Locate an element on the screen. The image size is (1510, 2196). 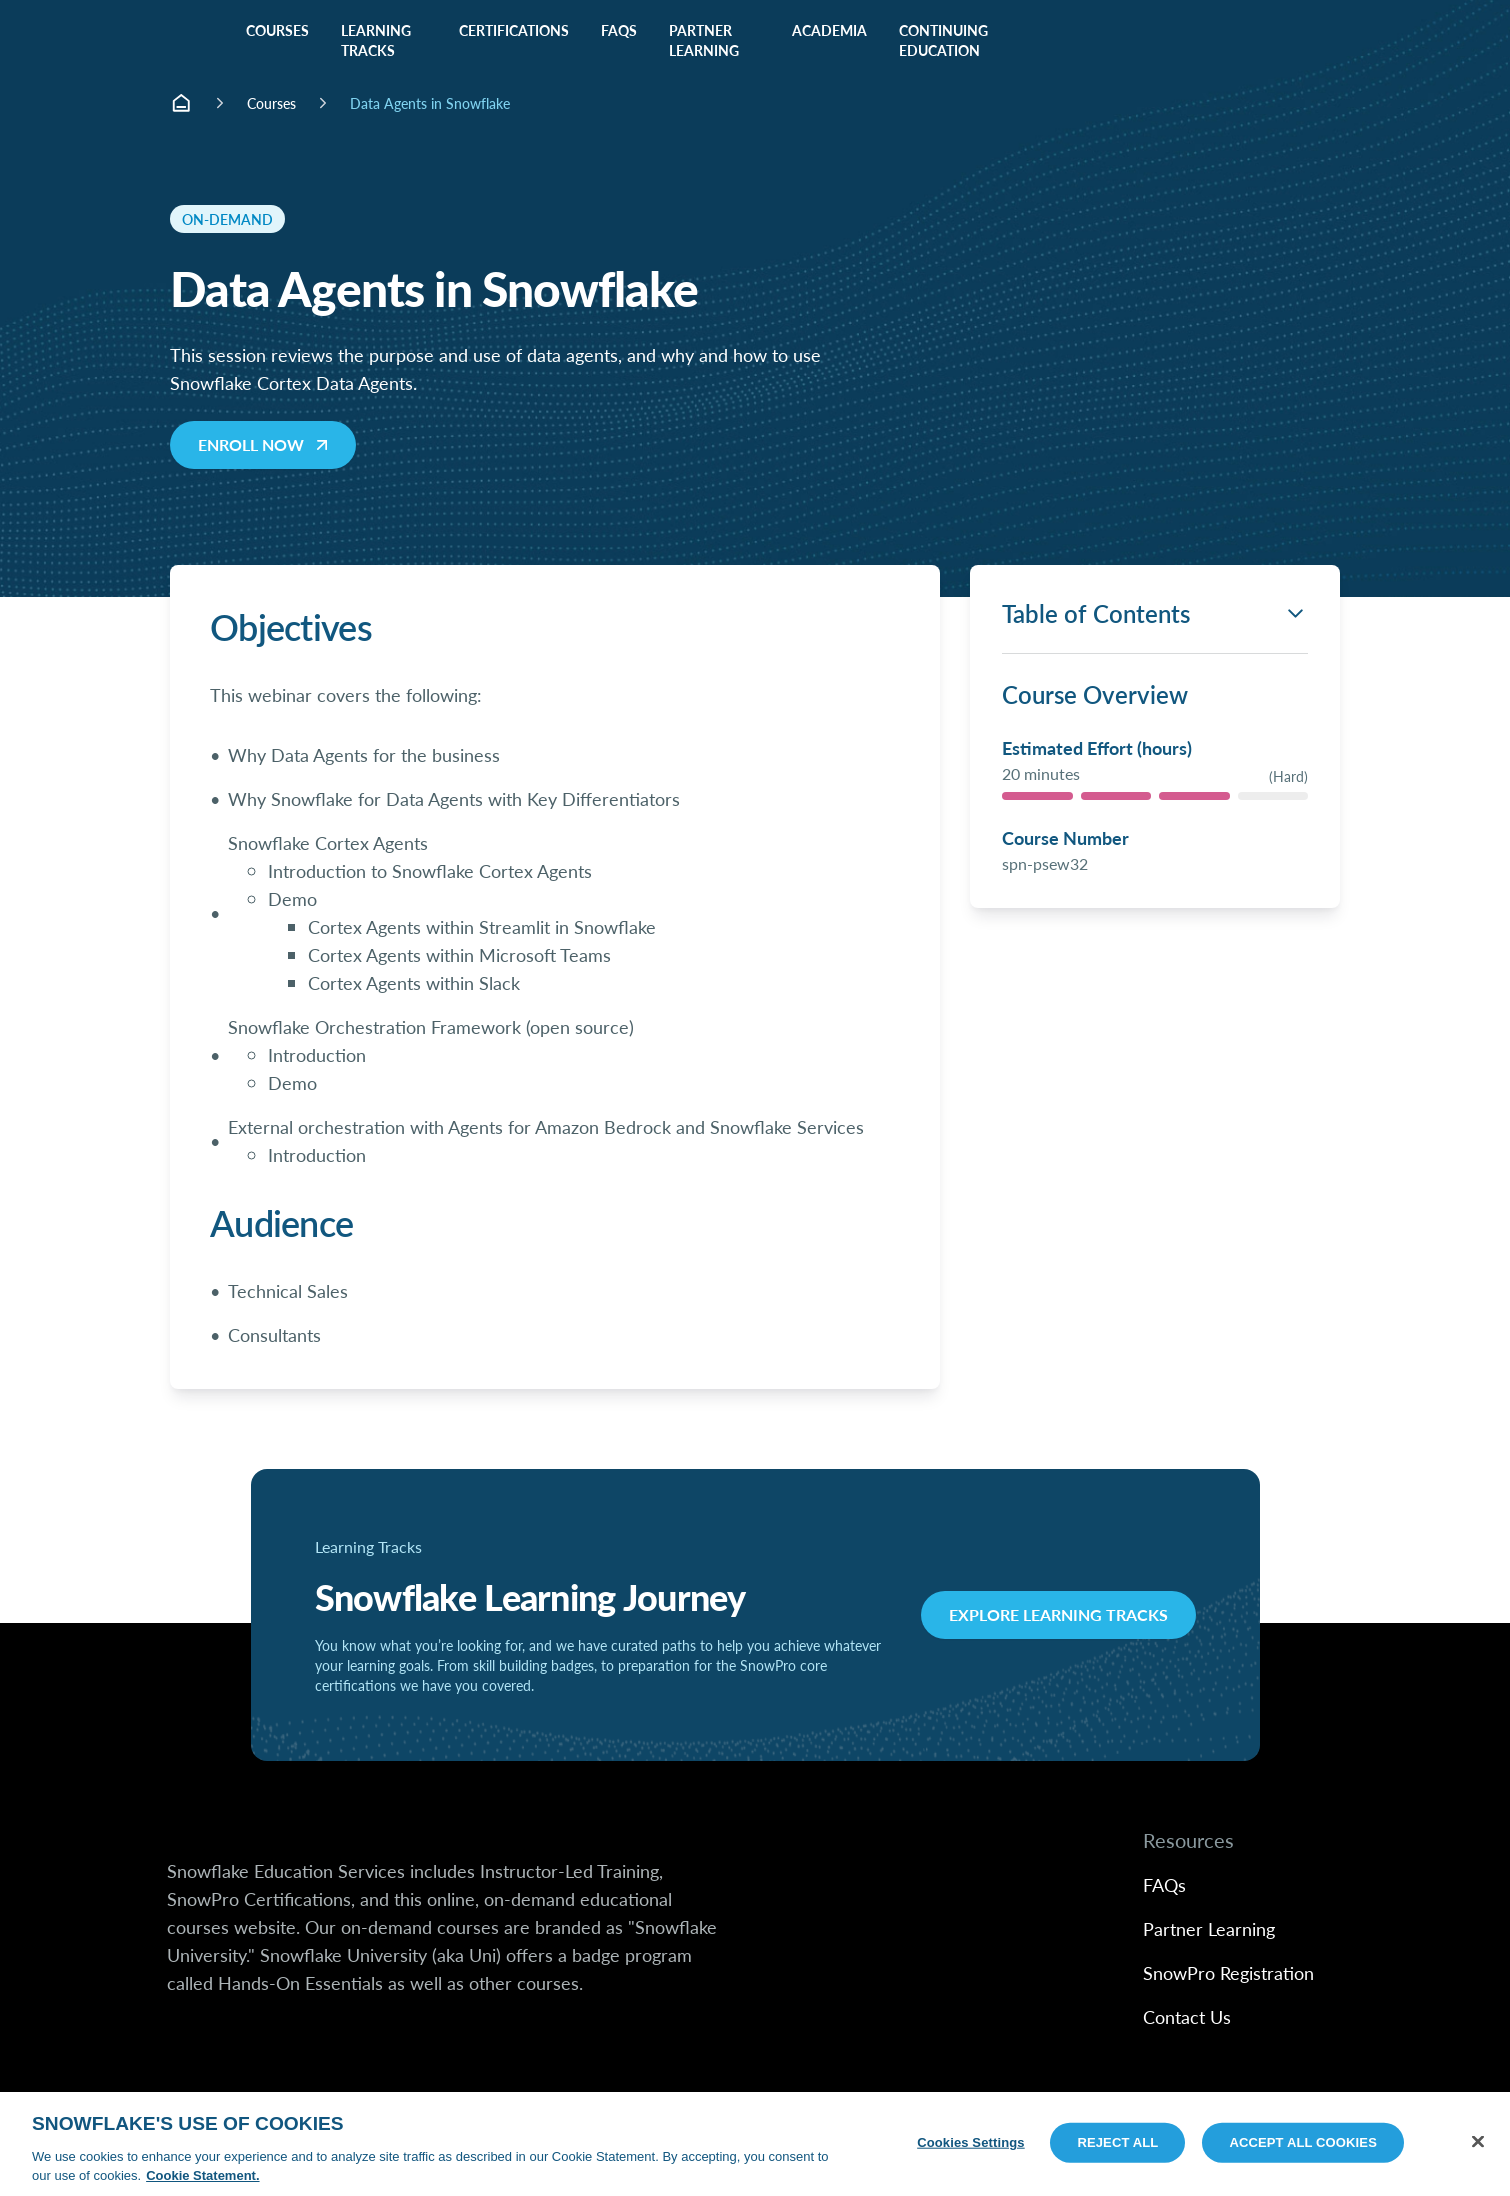
FAQs is located at coordinates (1164, 1884).